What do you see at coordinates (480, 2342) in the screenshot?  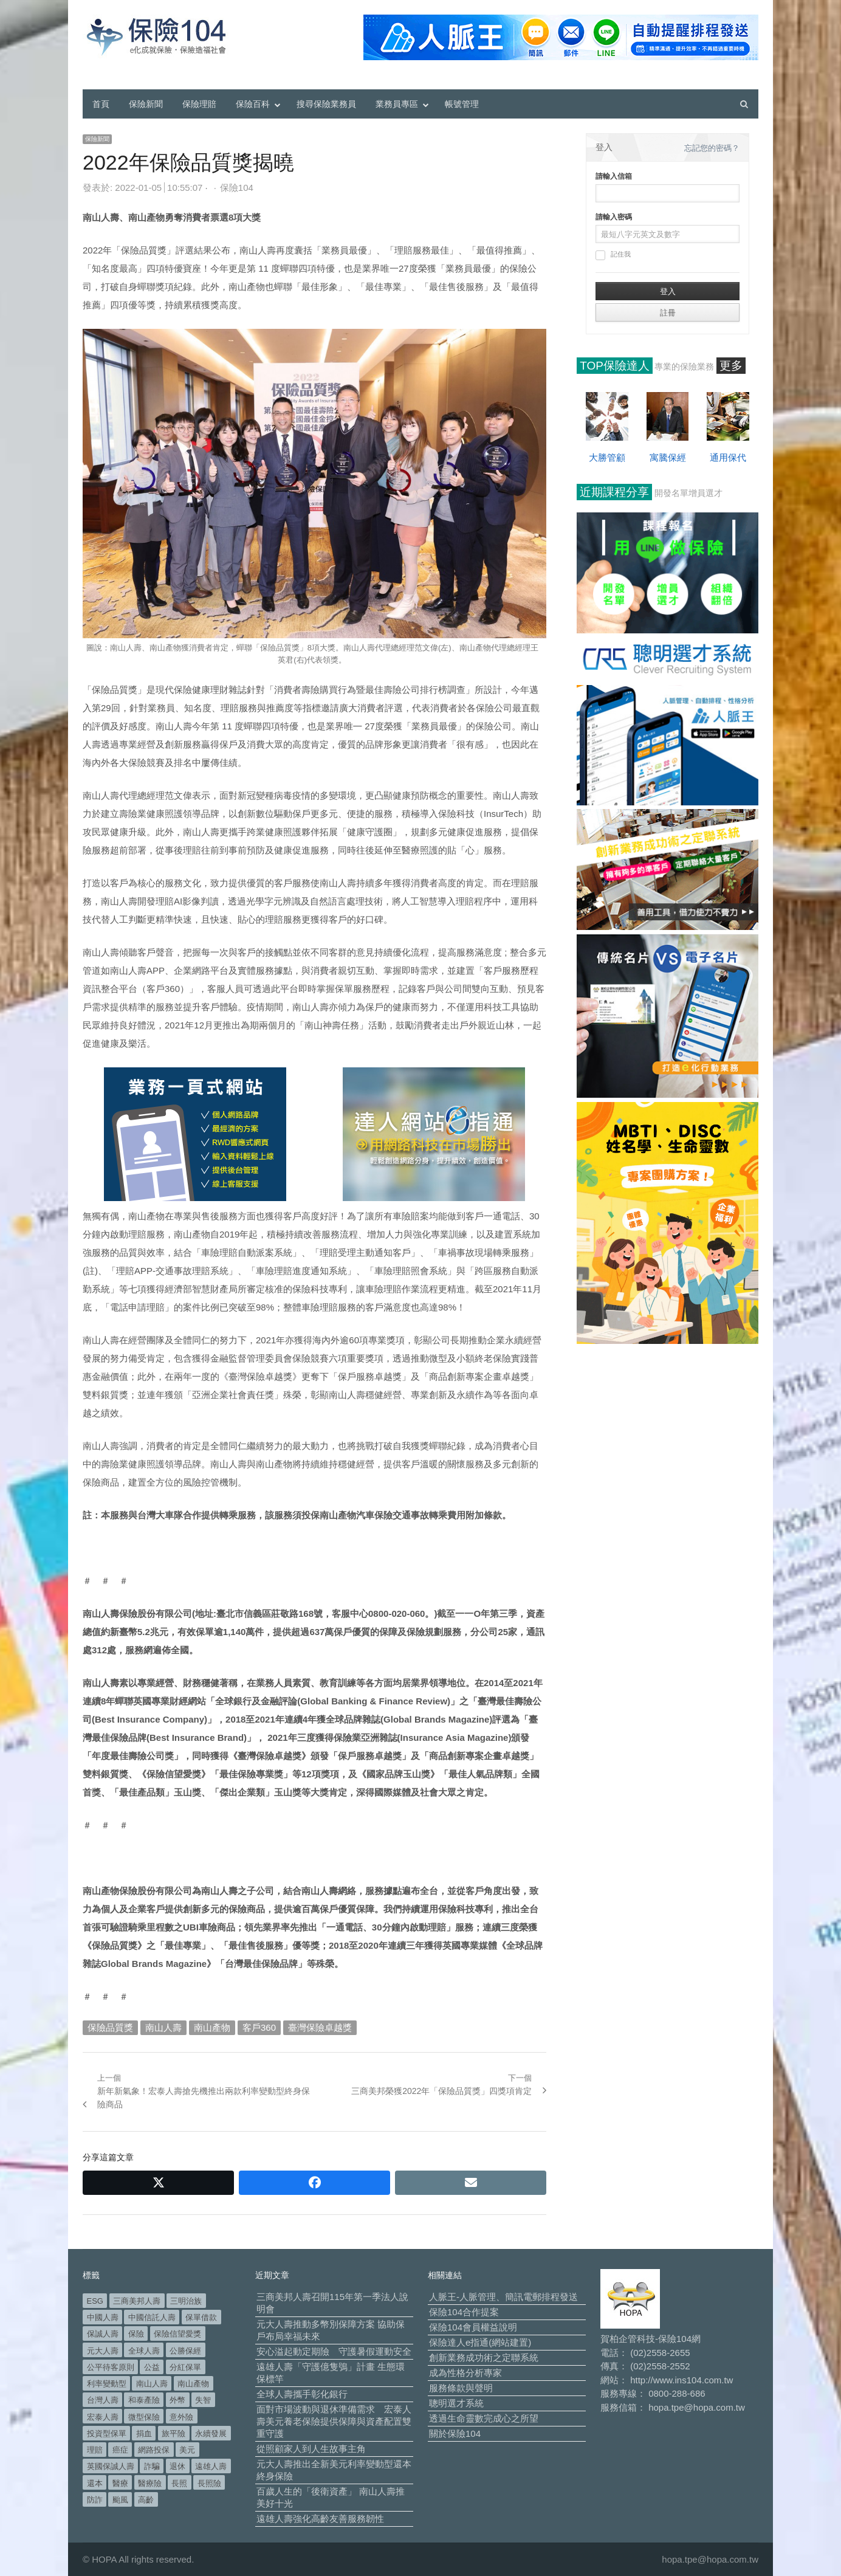 I see `保險達人e指通(網站建置)` at bounding box center [480, 2342].